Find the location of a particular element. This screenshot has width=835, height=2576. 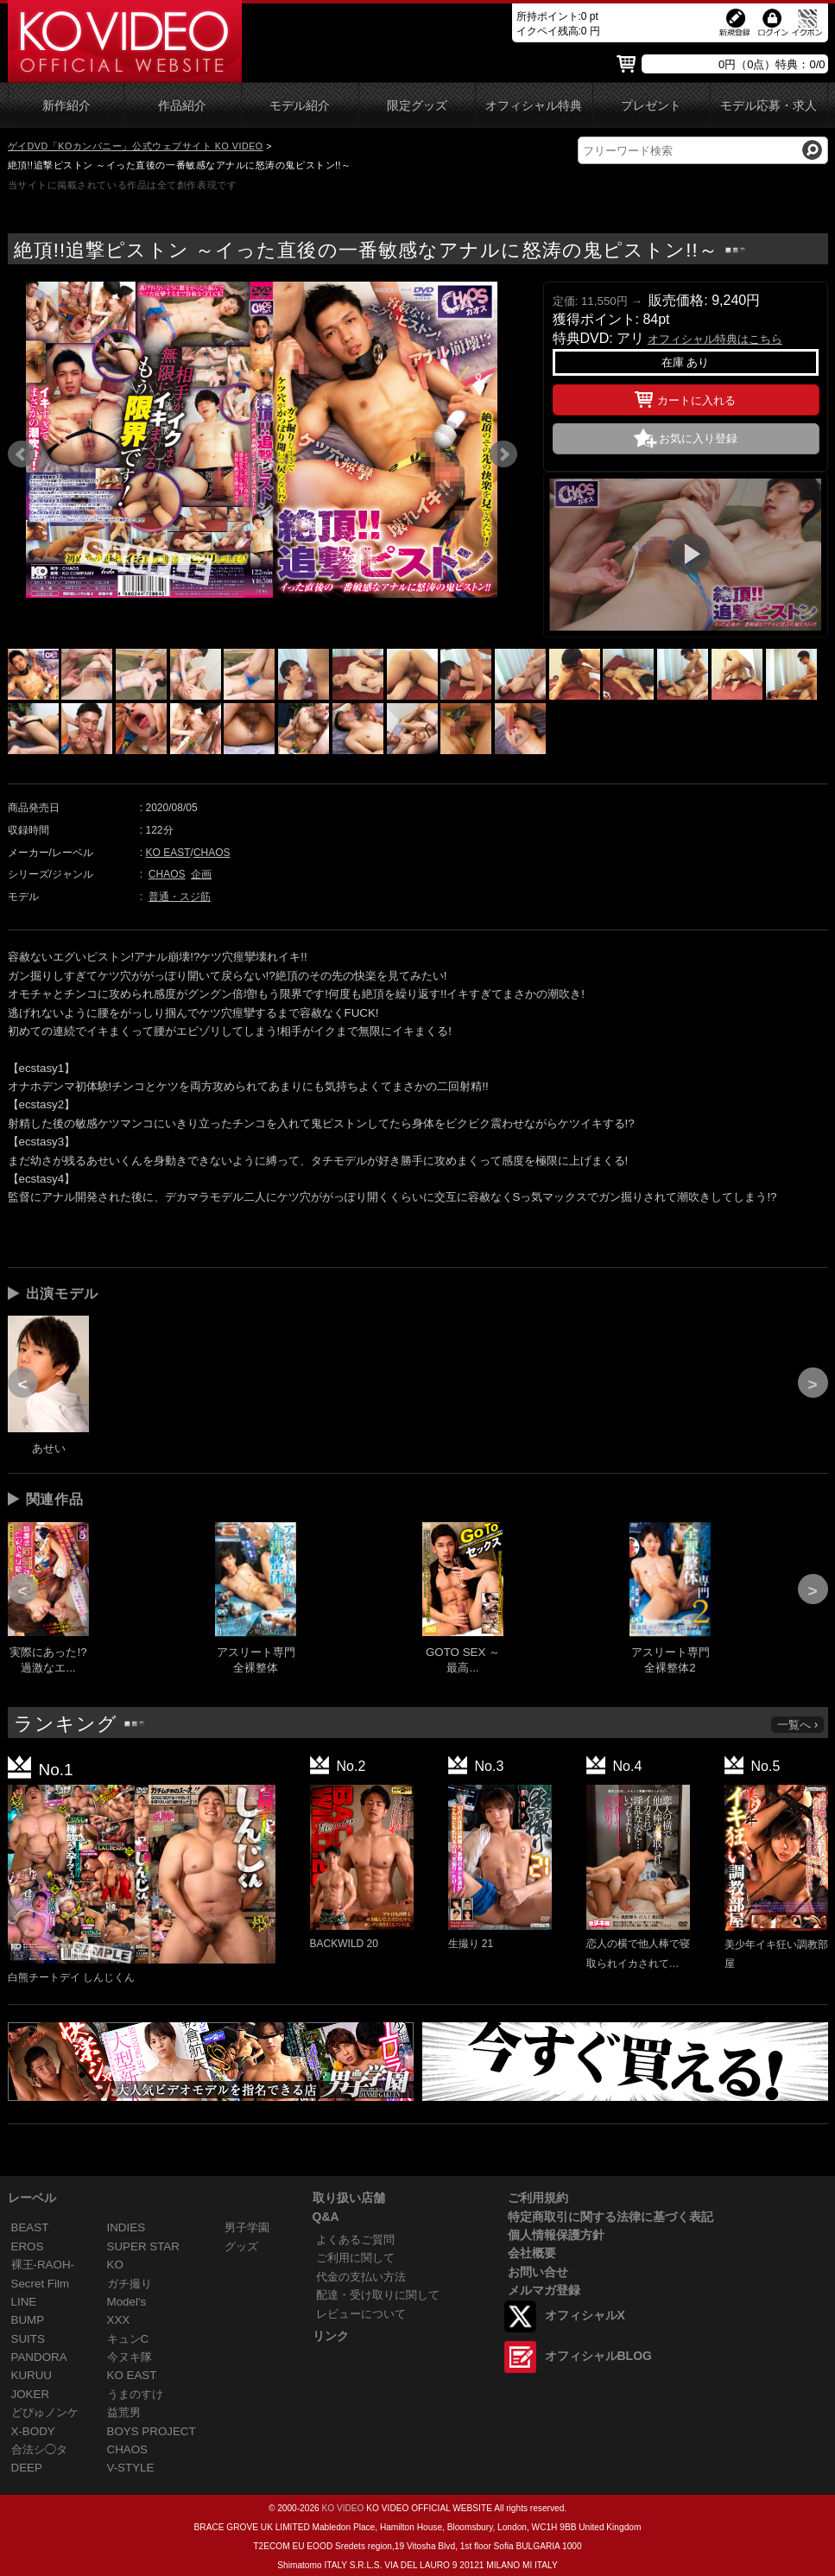

DEEP is located at coordinates (26, 2467).